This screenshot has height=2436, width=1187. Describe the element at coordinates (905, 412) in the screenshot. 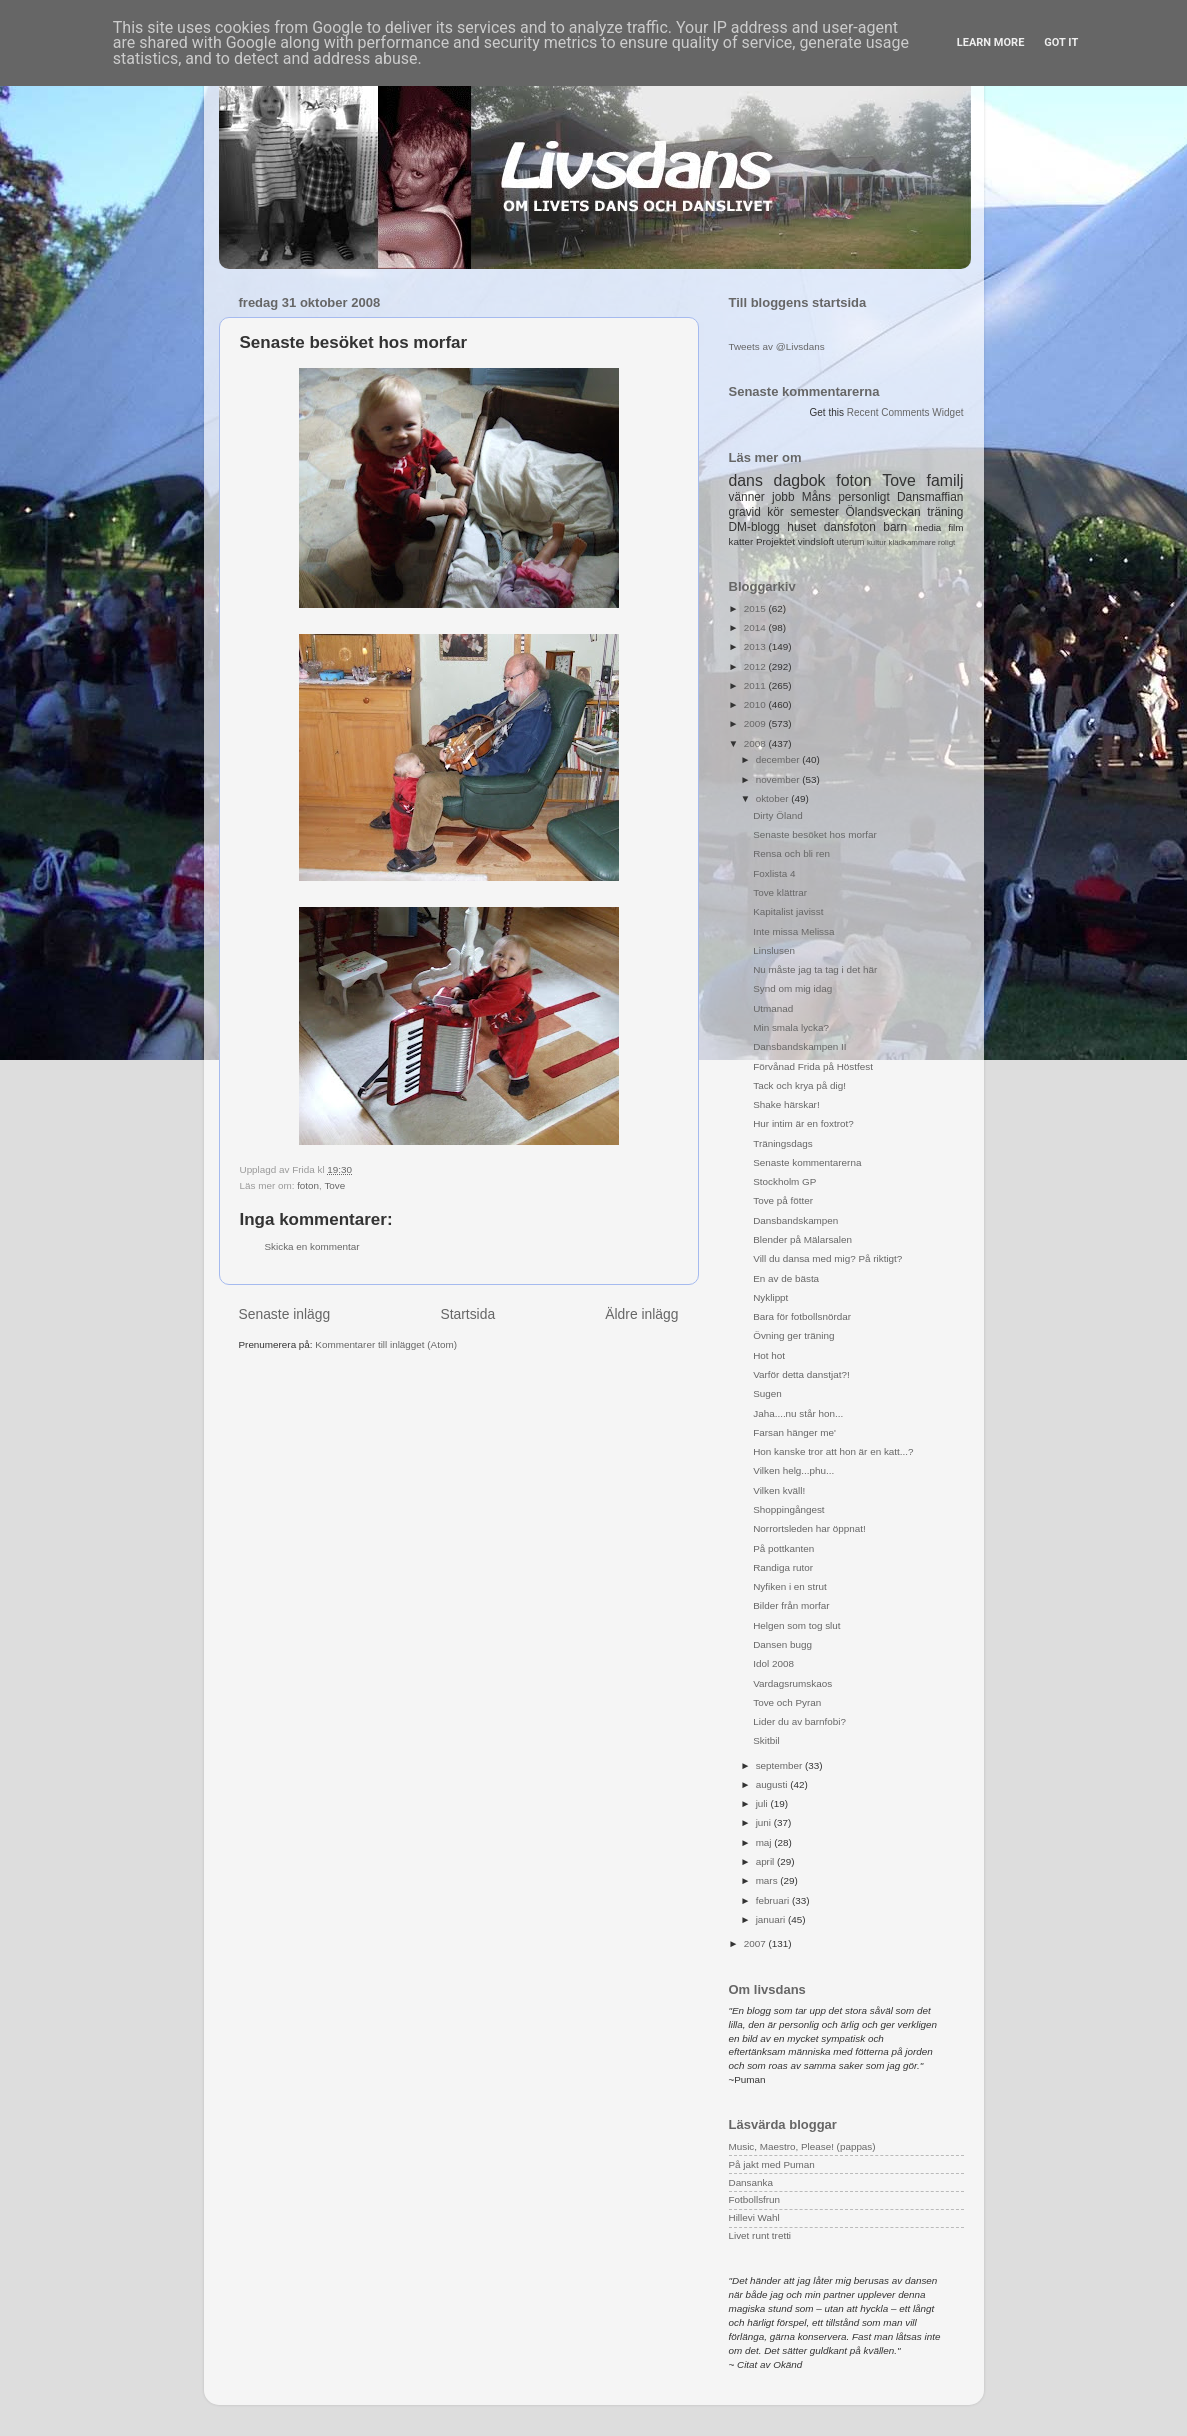

I see `Recent Comments Widget` at that location.